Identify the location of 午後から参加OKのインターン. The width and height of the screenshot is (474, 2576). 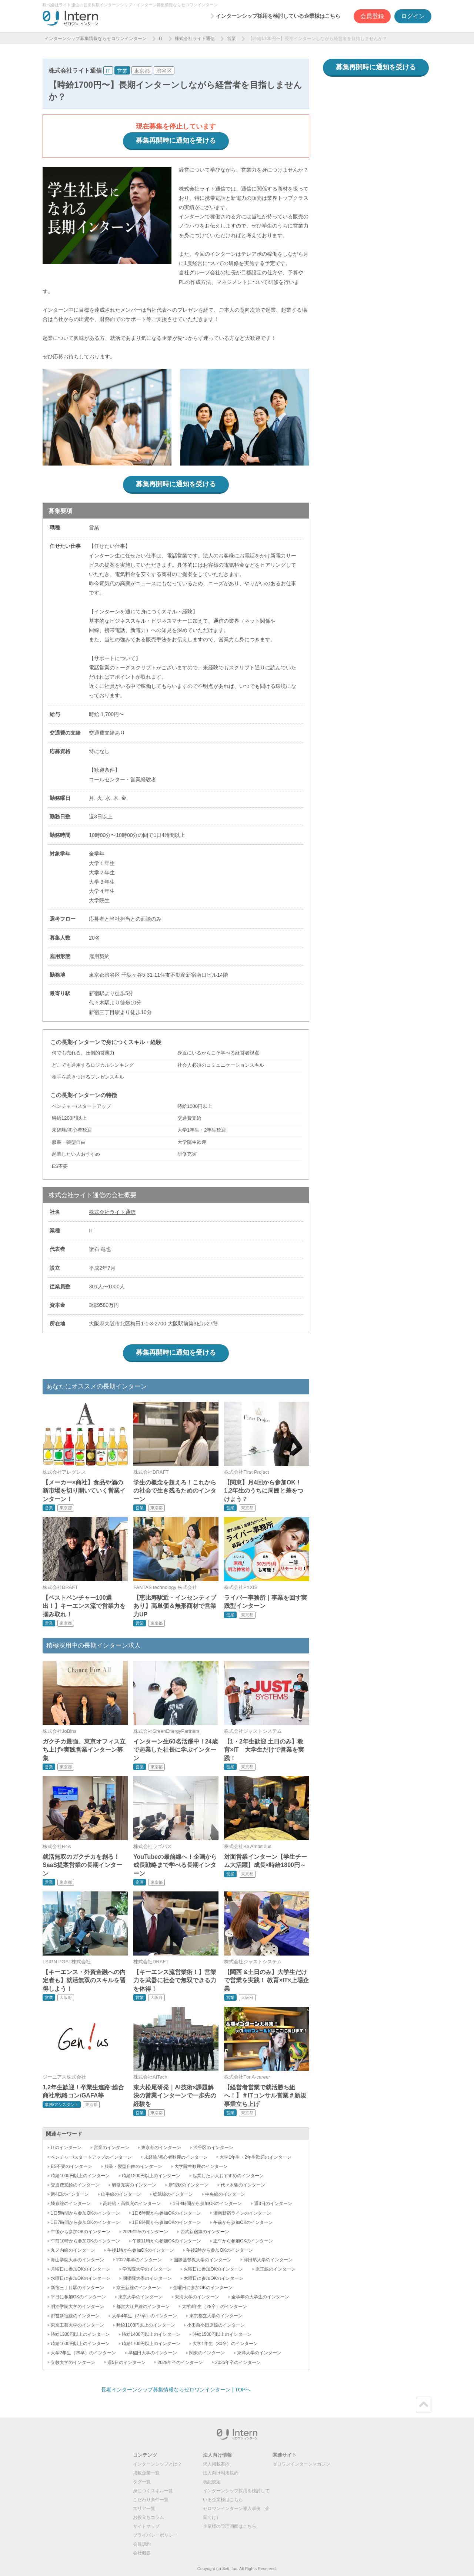
(80, 2231).